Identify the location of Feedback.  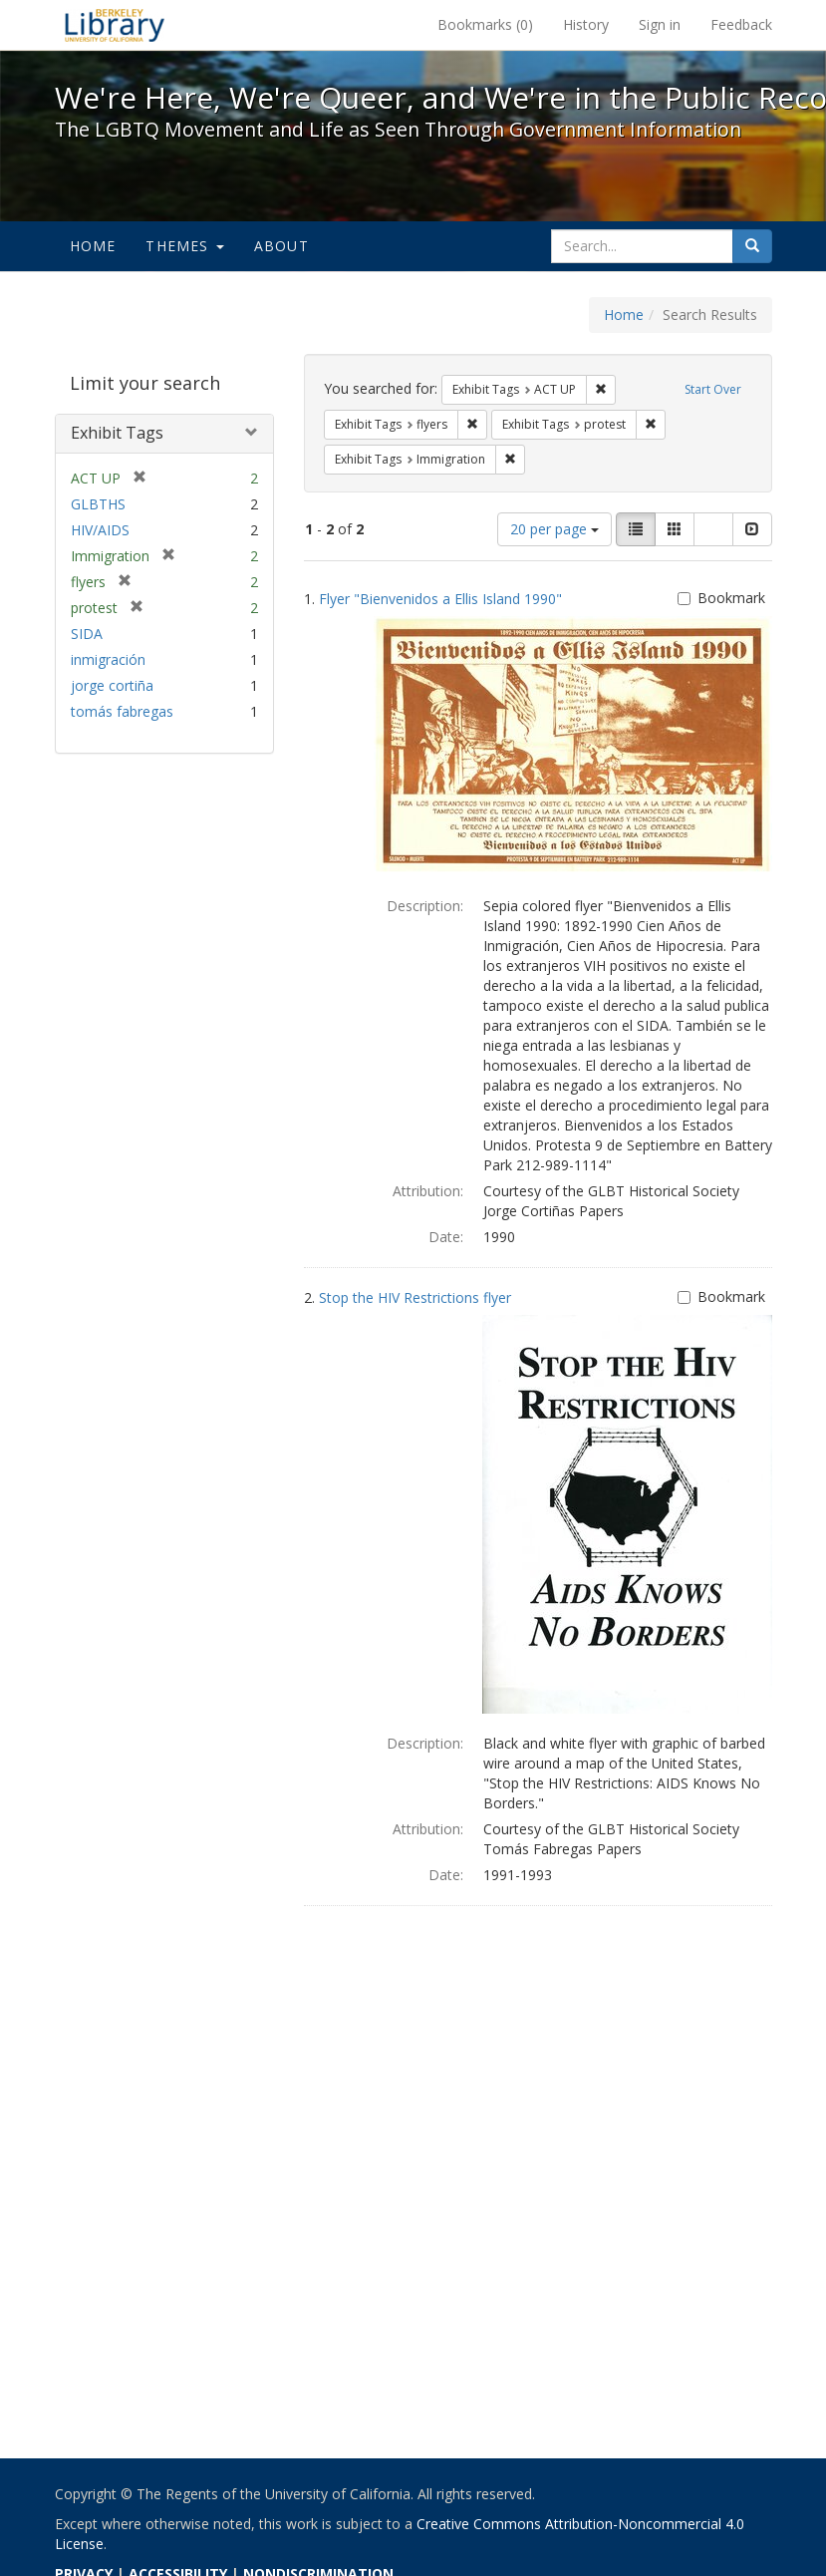
(741, 24).